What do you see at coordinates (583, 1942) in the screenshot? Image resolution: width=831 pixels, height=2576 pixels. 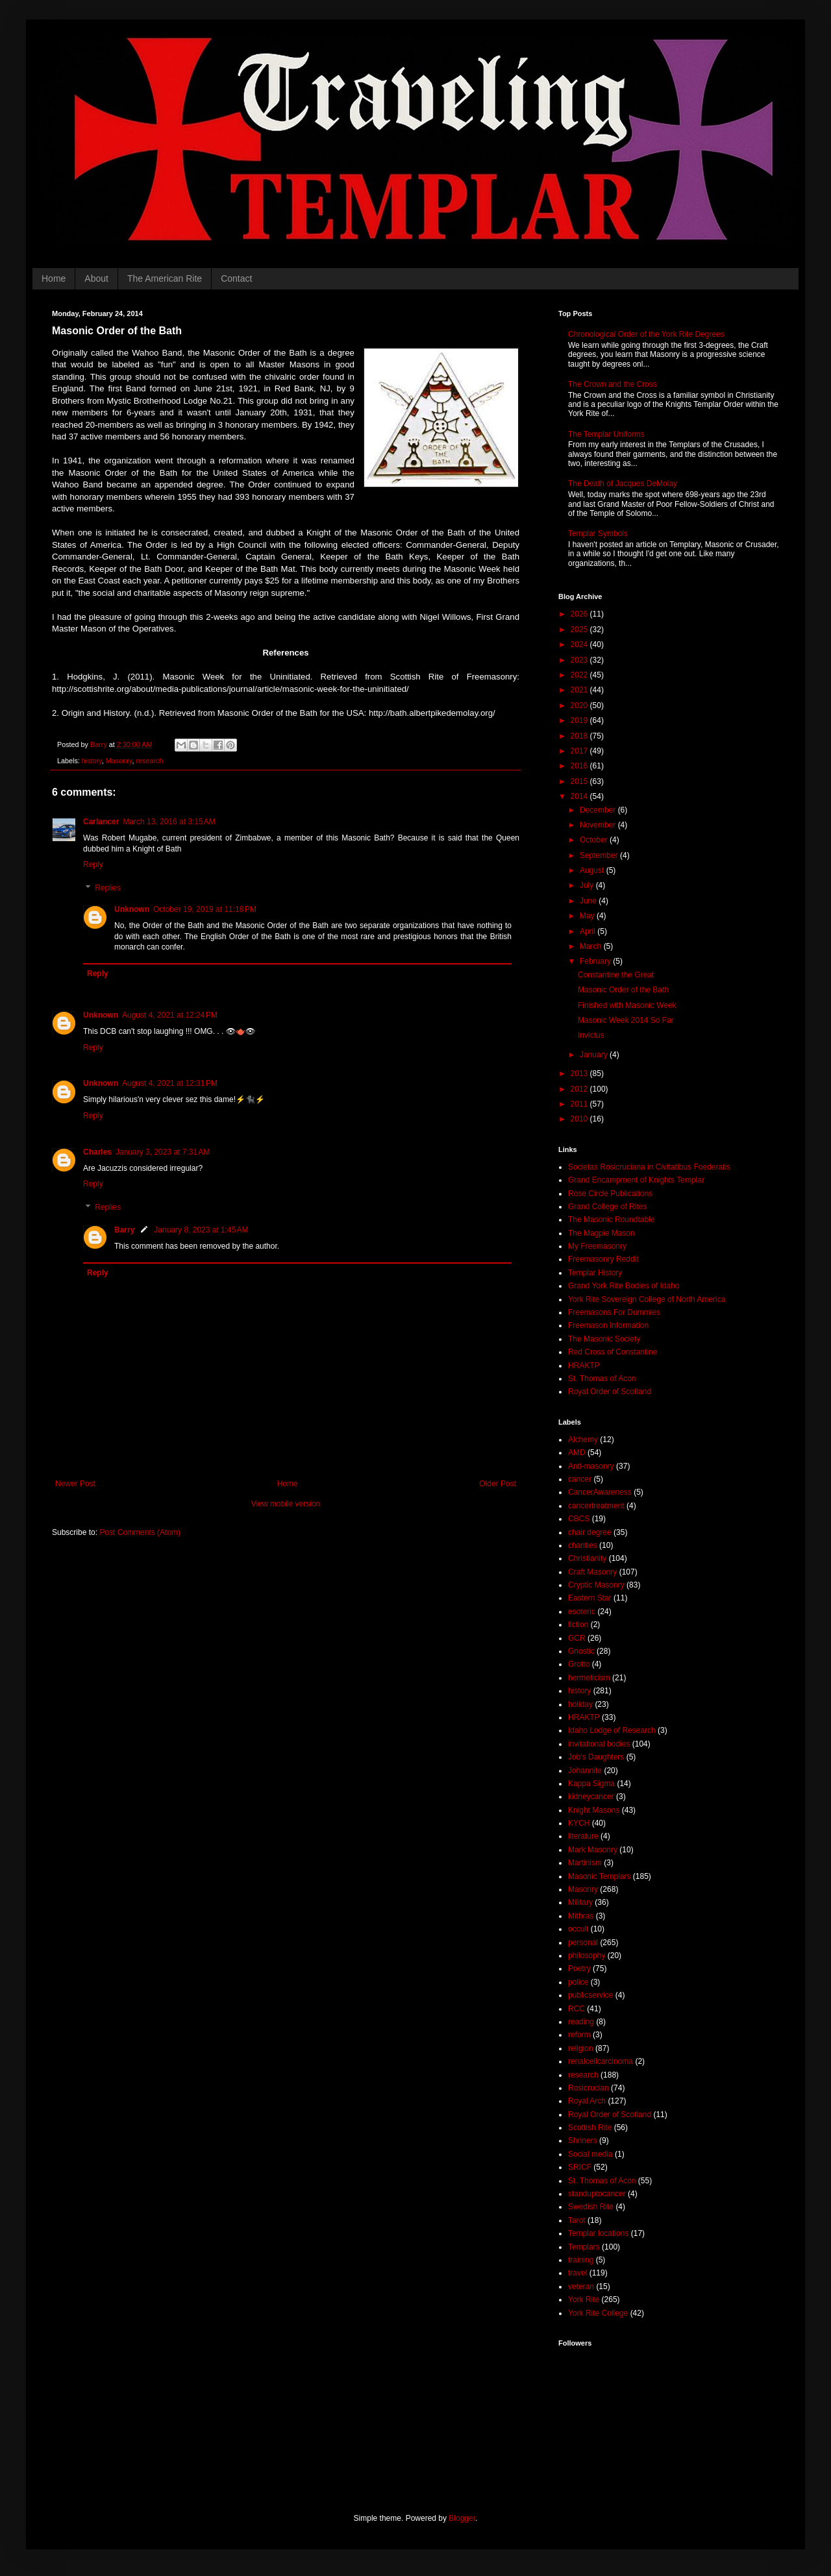 I see `personal` at bounding box center [583, 1942].